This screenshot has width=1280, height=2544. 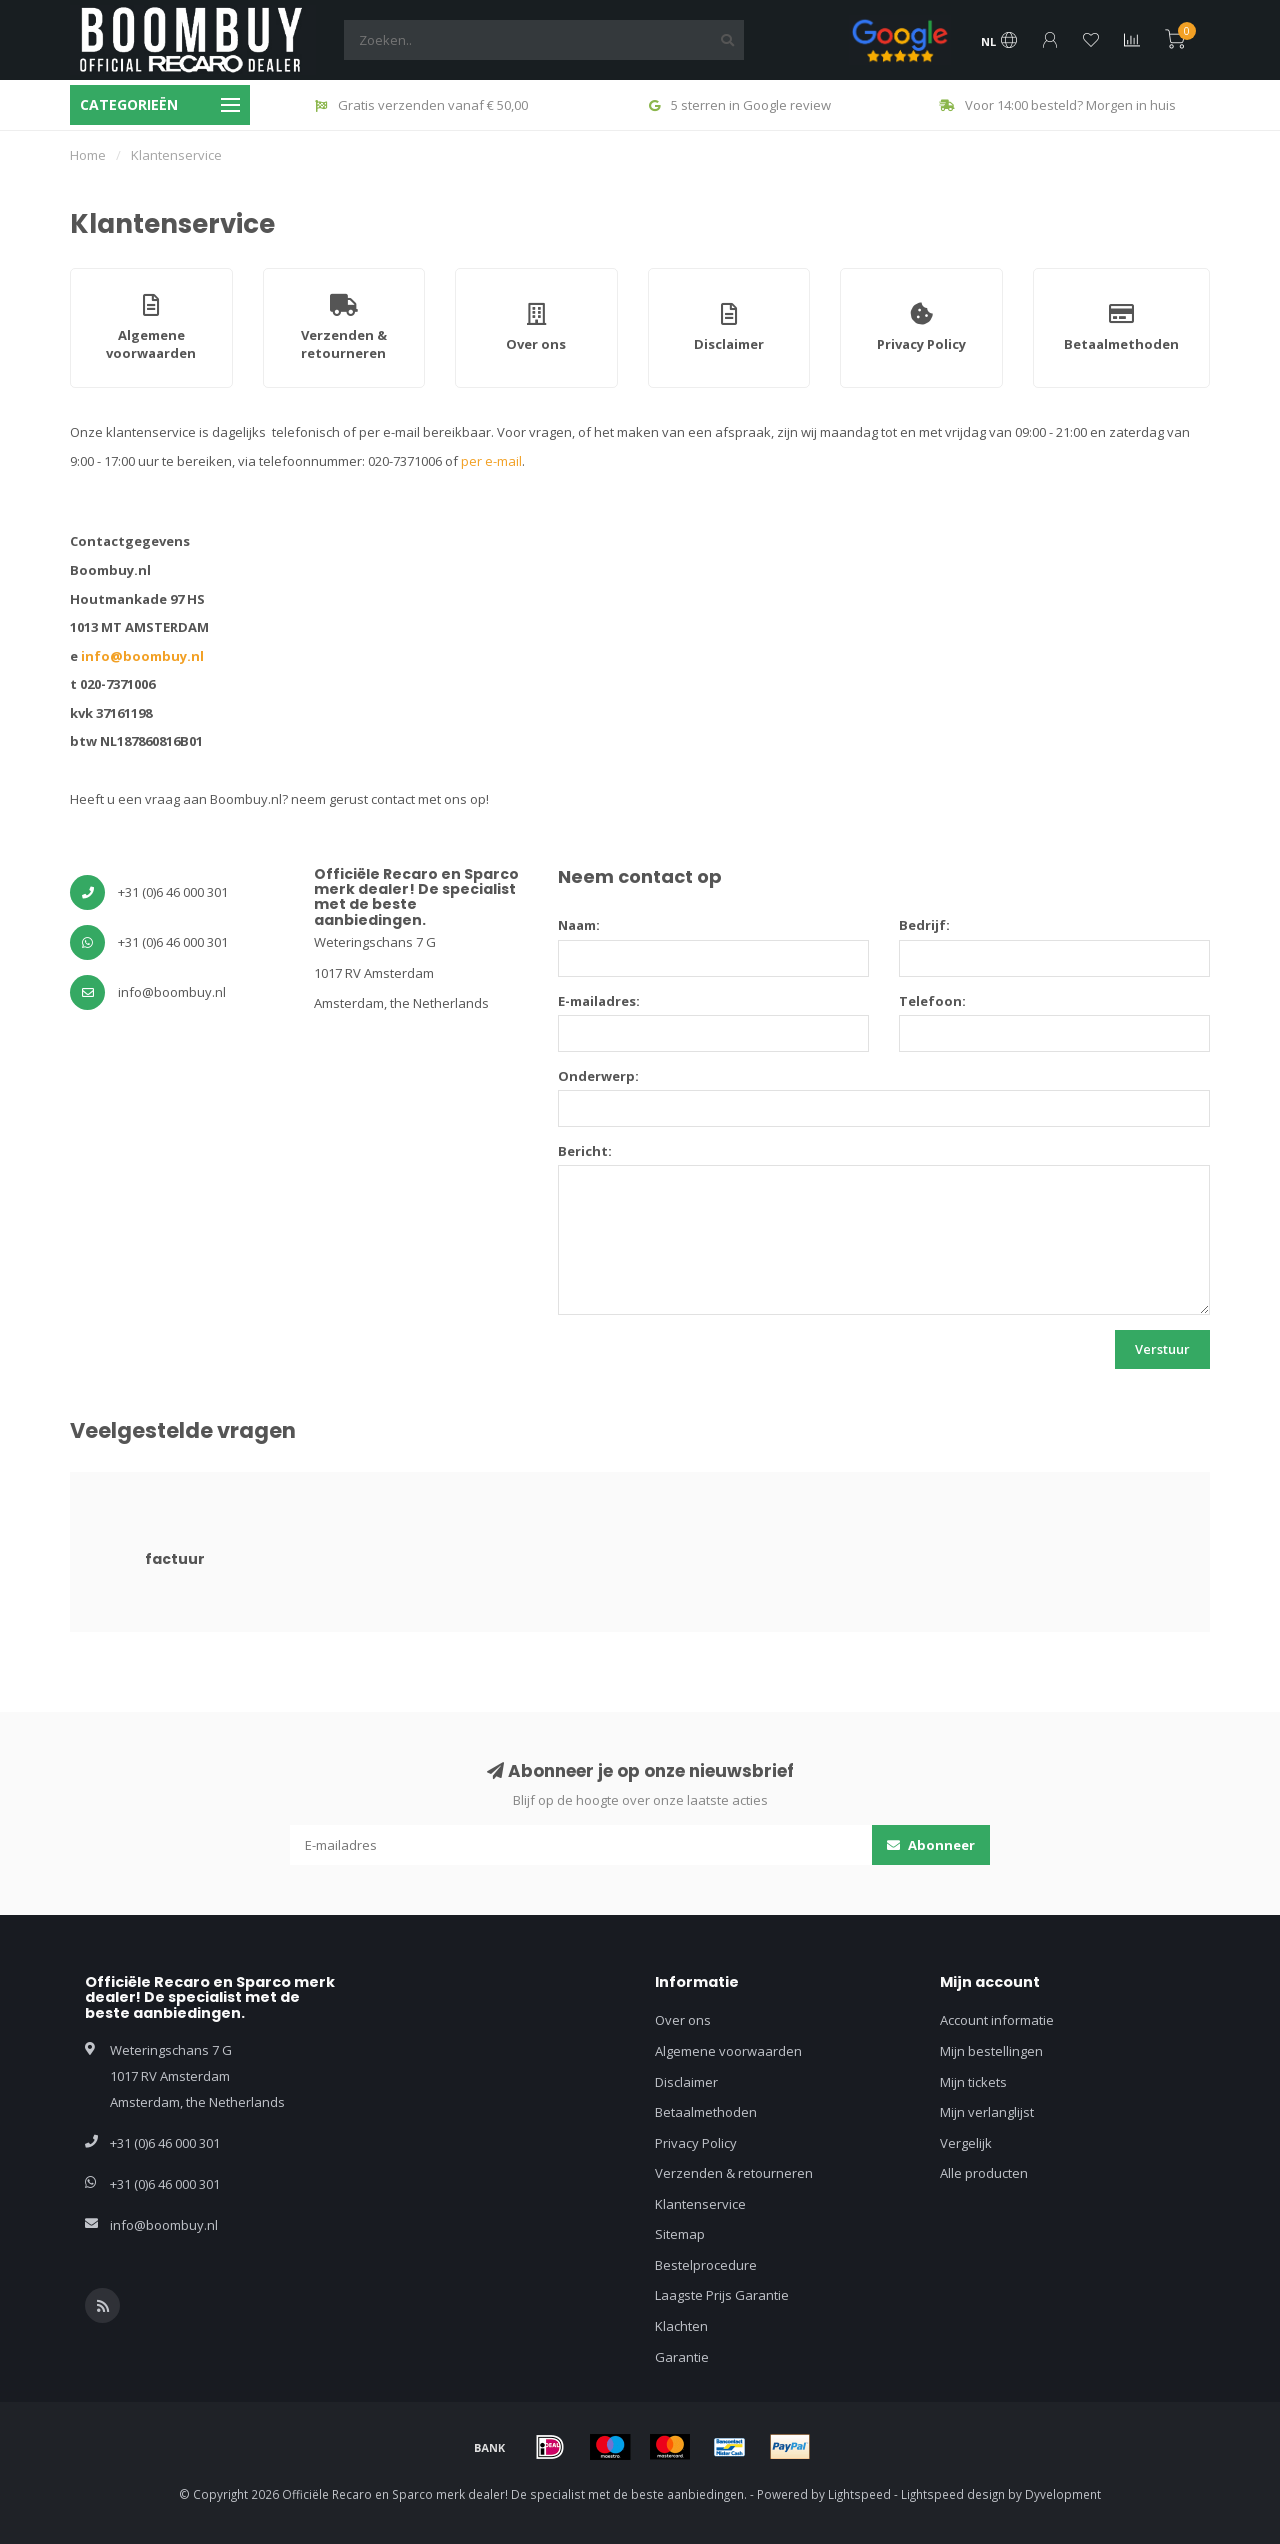 What do you see at coordinates (924, 925) in the screenshot?
I see `Bedrijf:` at bounding box center [924, 925].